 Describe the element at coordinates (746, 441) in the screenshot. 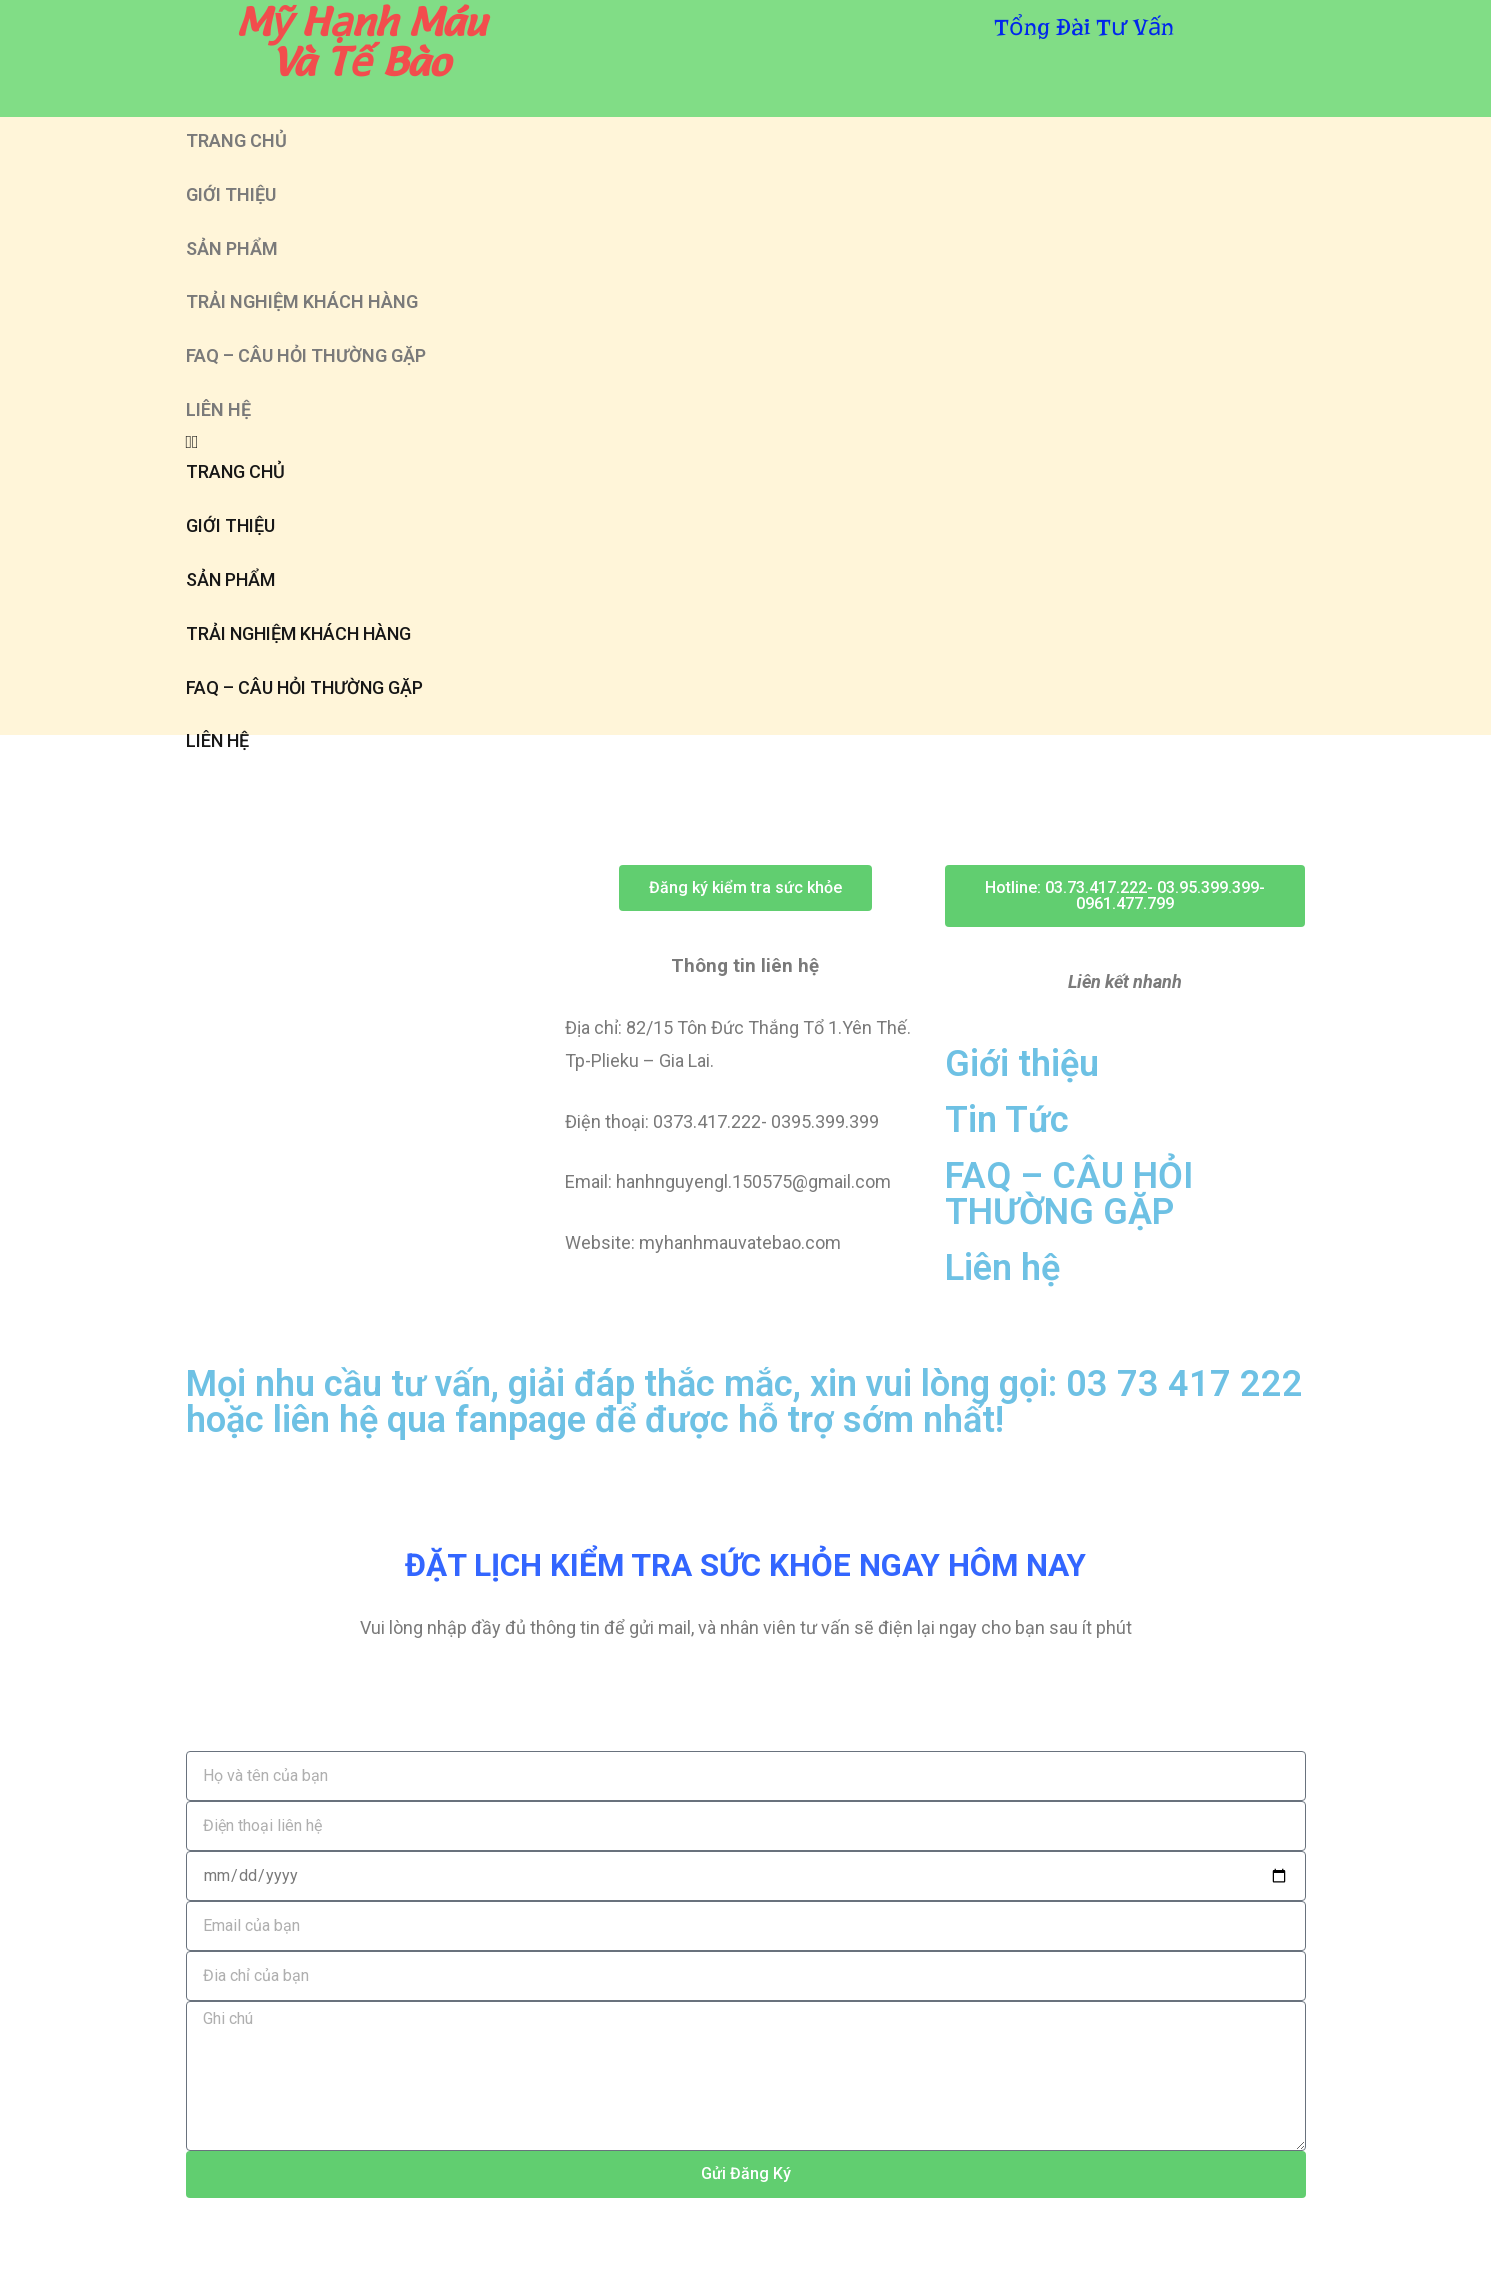

I see `[button]` at that location.